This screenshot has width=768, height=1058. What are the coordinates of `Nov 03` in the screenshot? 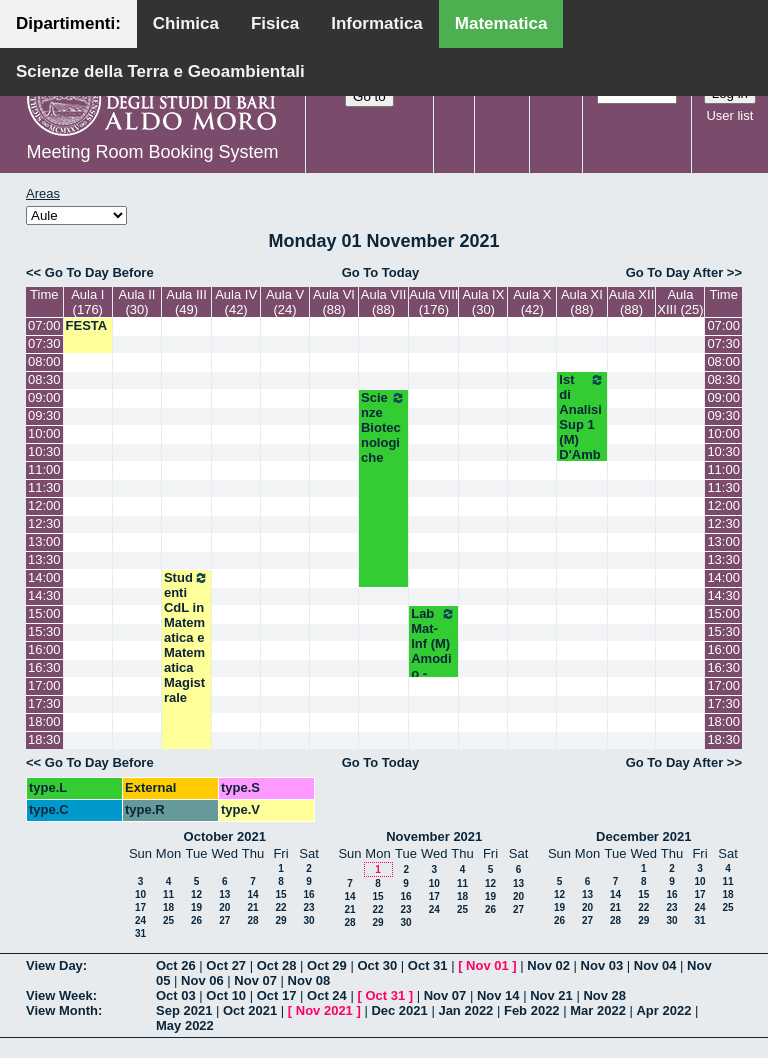 It's located at (602, 965).